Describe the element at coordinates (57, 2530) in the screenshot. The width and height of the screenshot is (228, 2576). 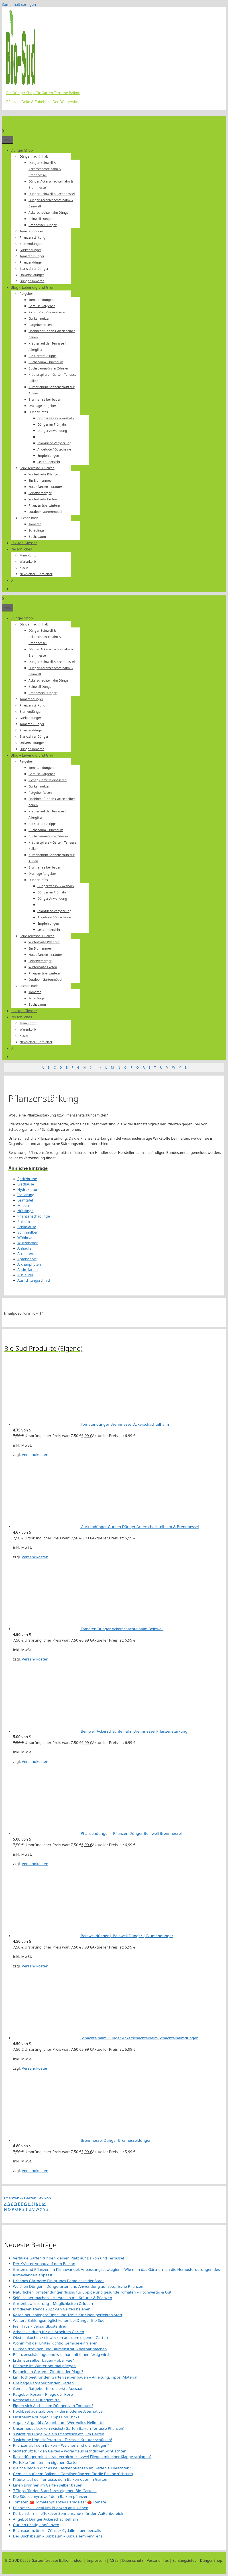
I see `Buchsbaumzünsler Zünsler Cydalima perspectalis` at that location.